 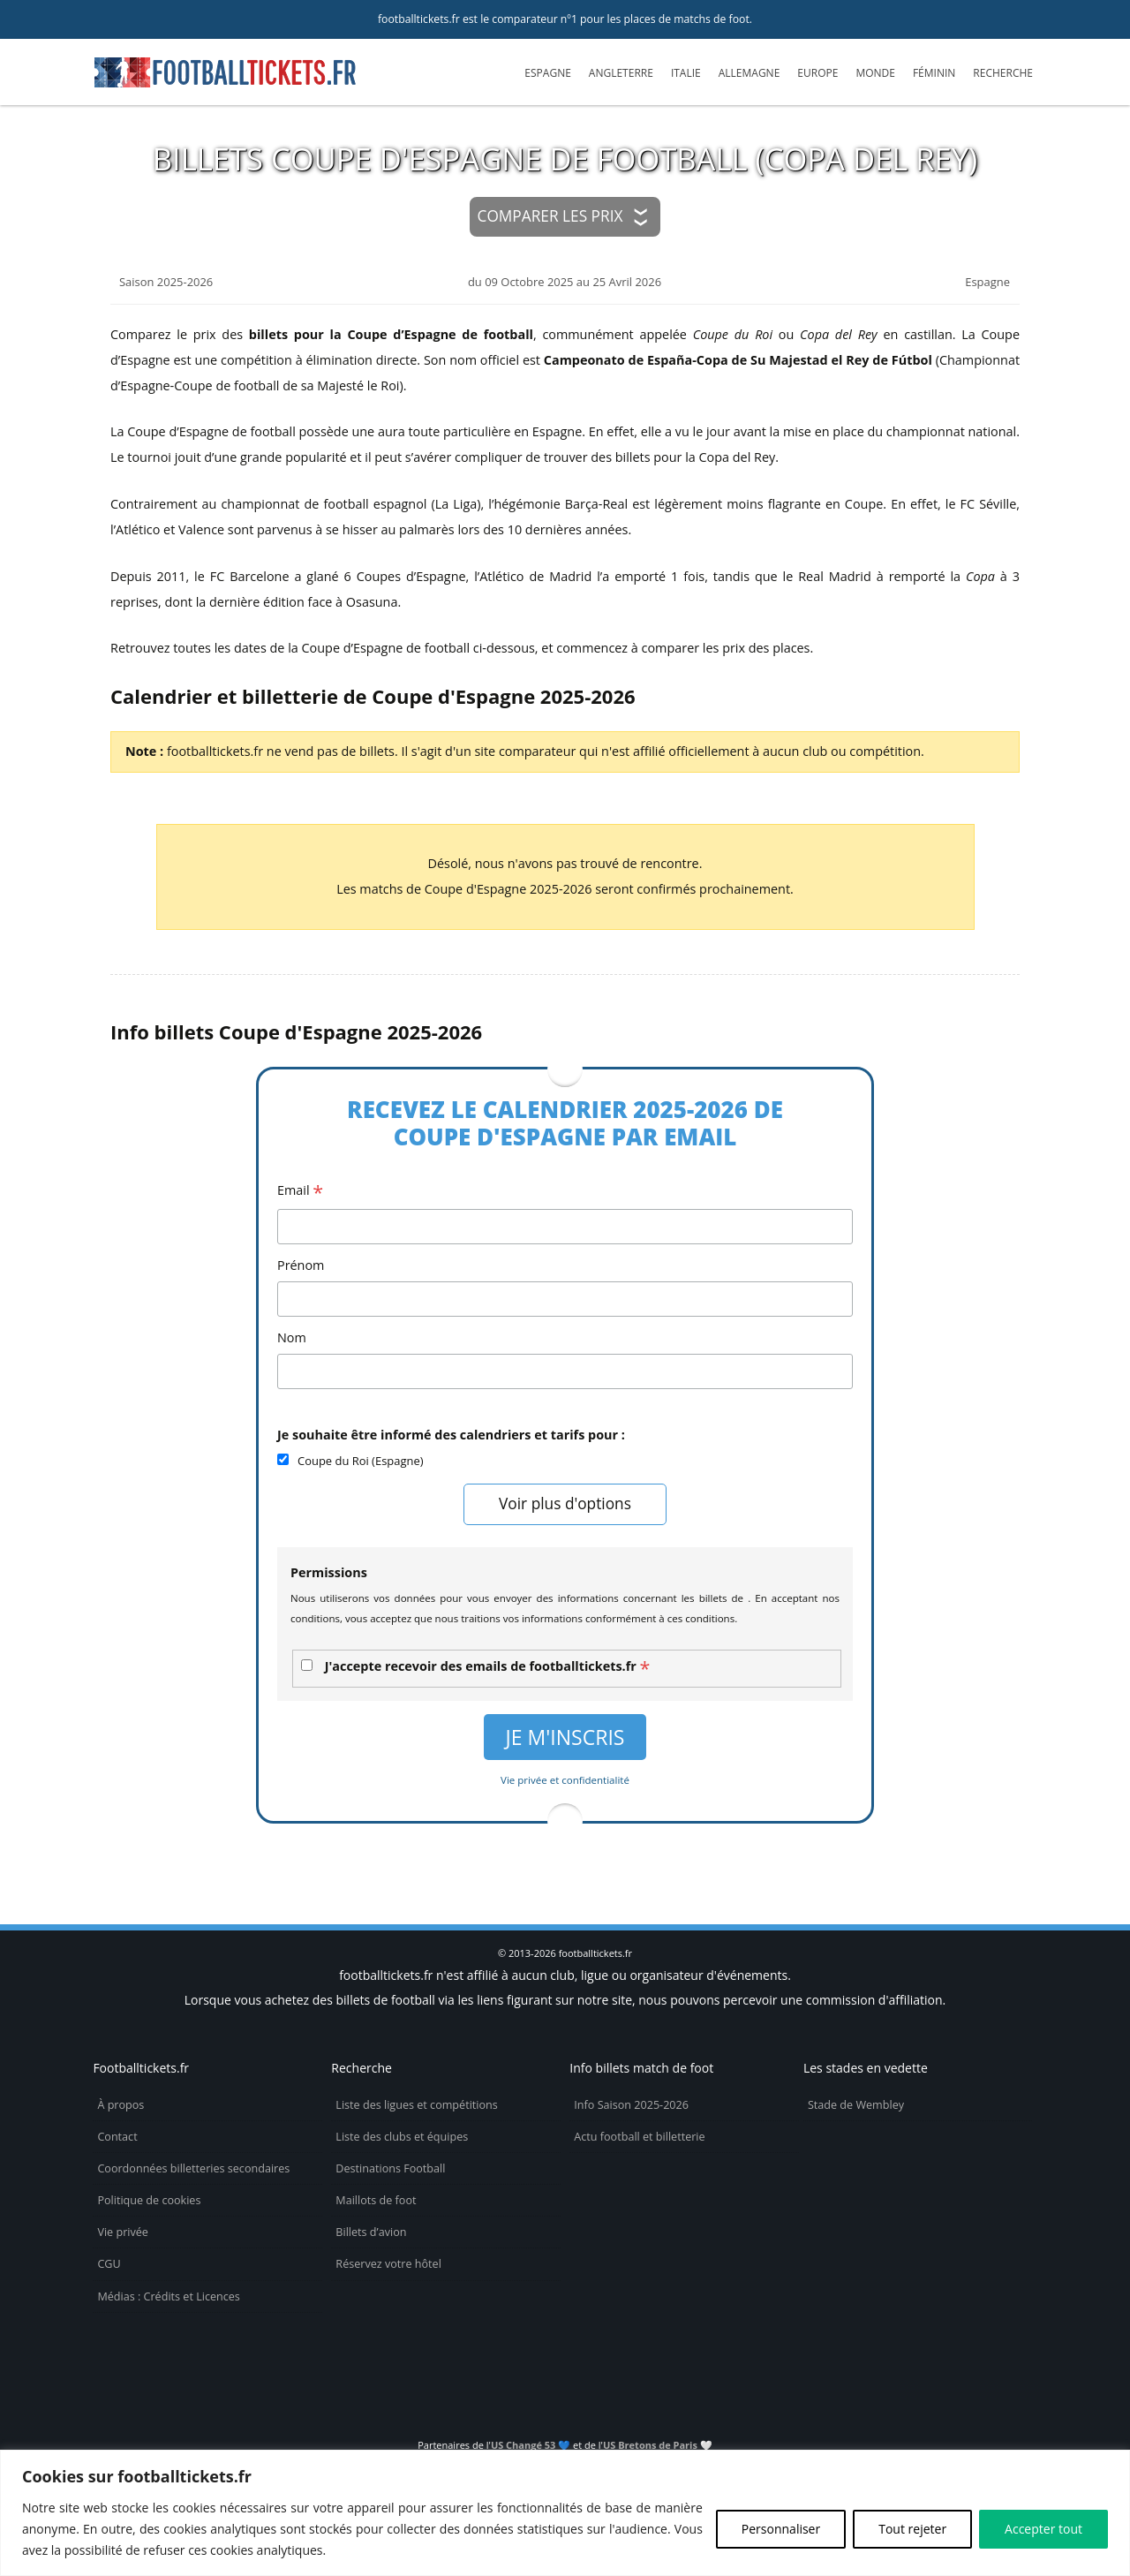 I want to click on Espagne, so click(x=547, y=72).